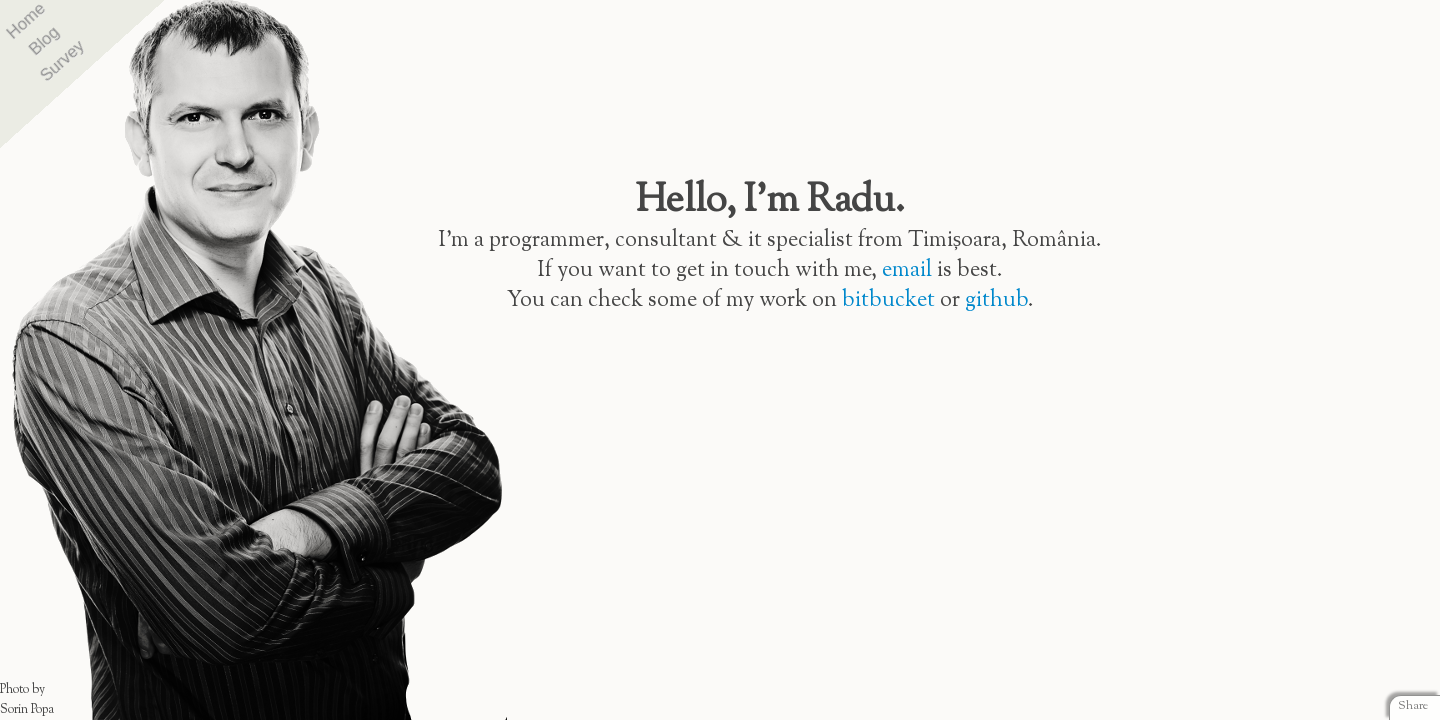 This screenshot has width=1440, height=720. What do you see at coordinates (907, 270) in the screenshot?
I see `email` at bounding box center [907, 270].